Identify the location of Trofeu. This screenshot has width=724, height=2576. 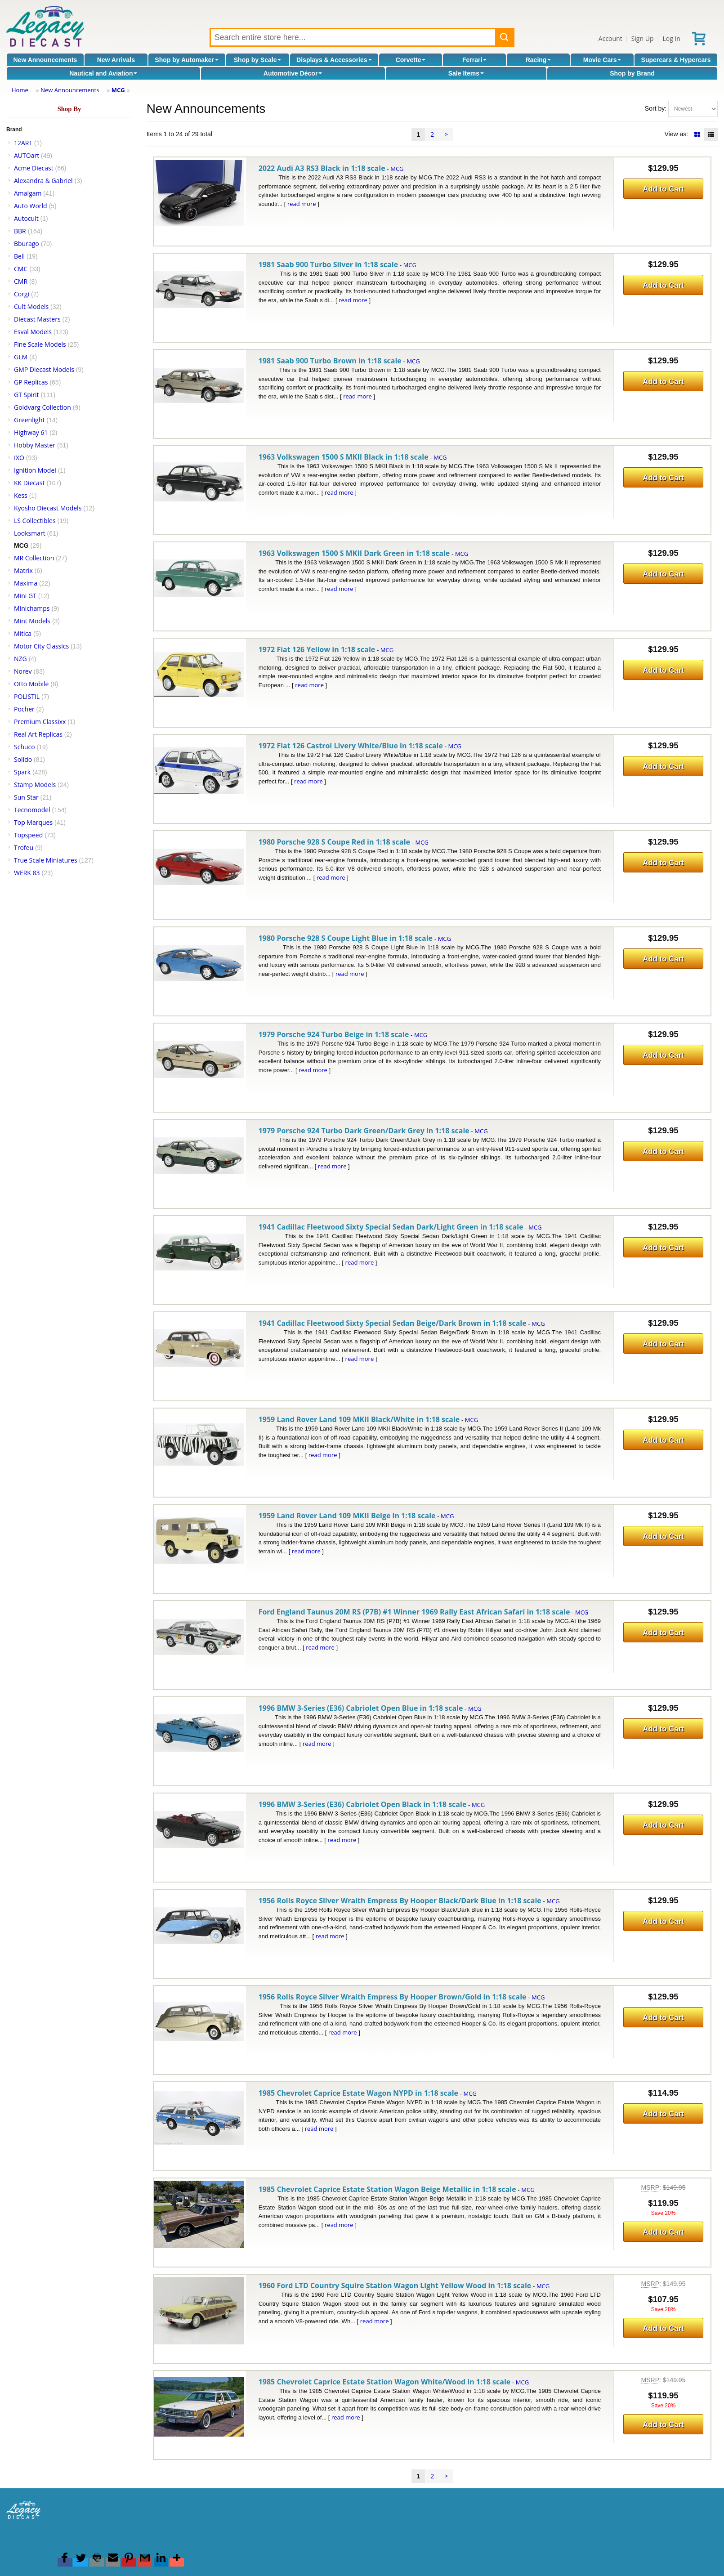
(23, 847).